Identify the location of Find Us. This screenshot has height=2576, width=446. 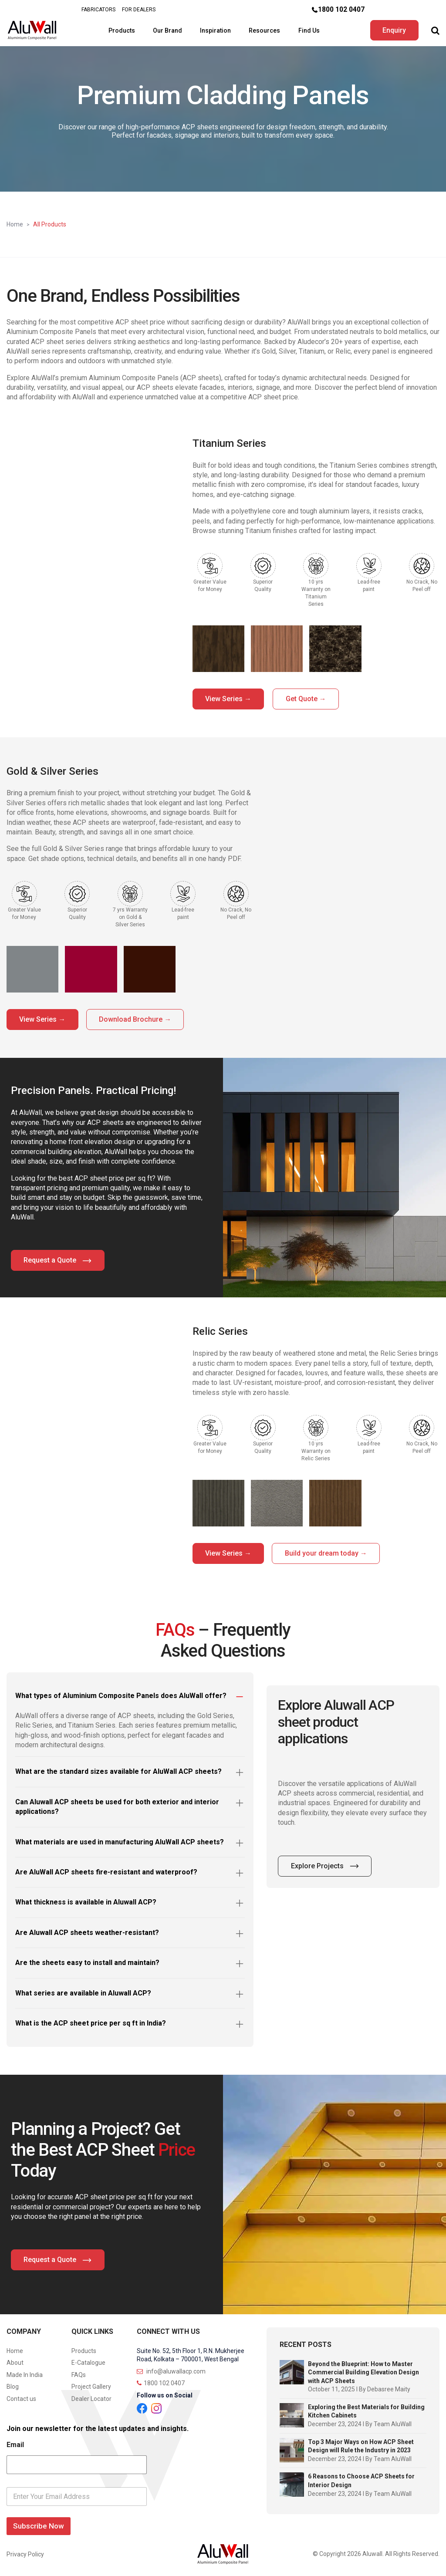
(308, 29).